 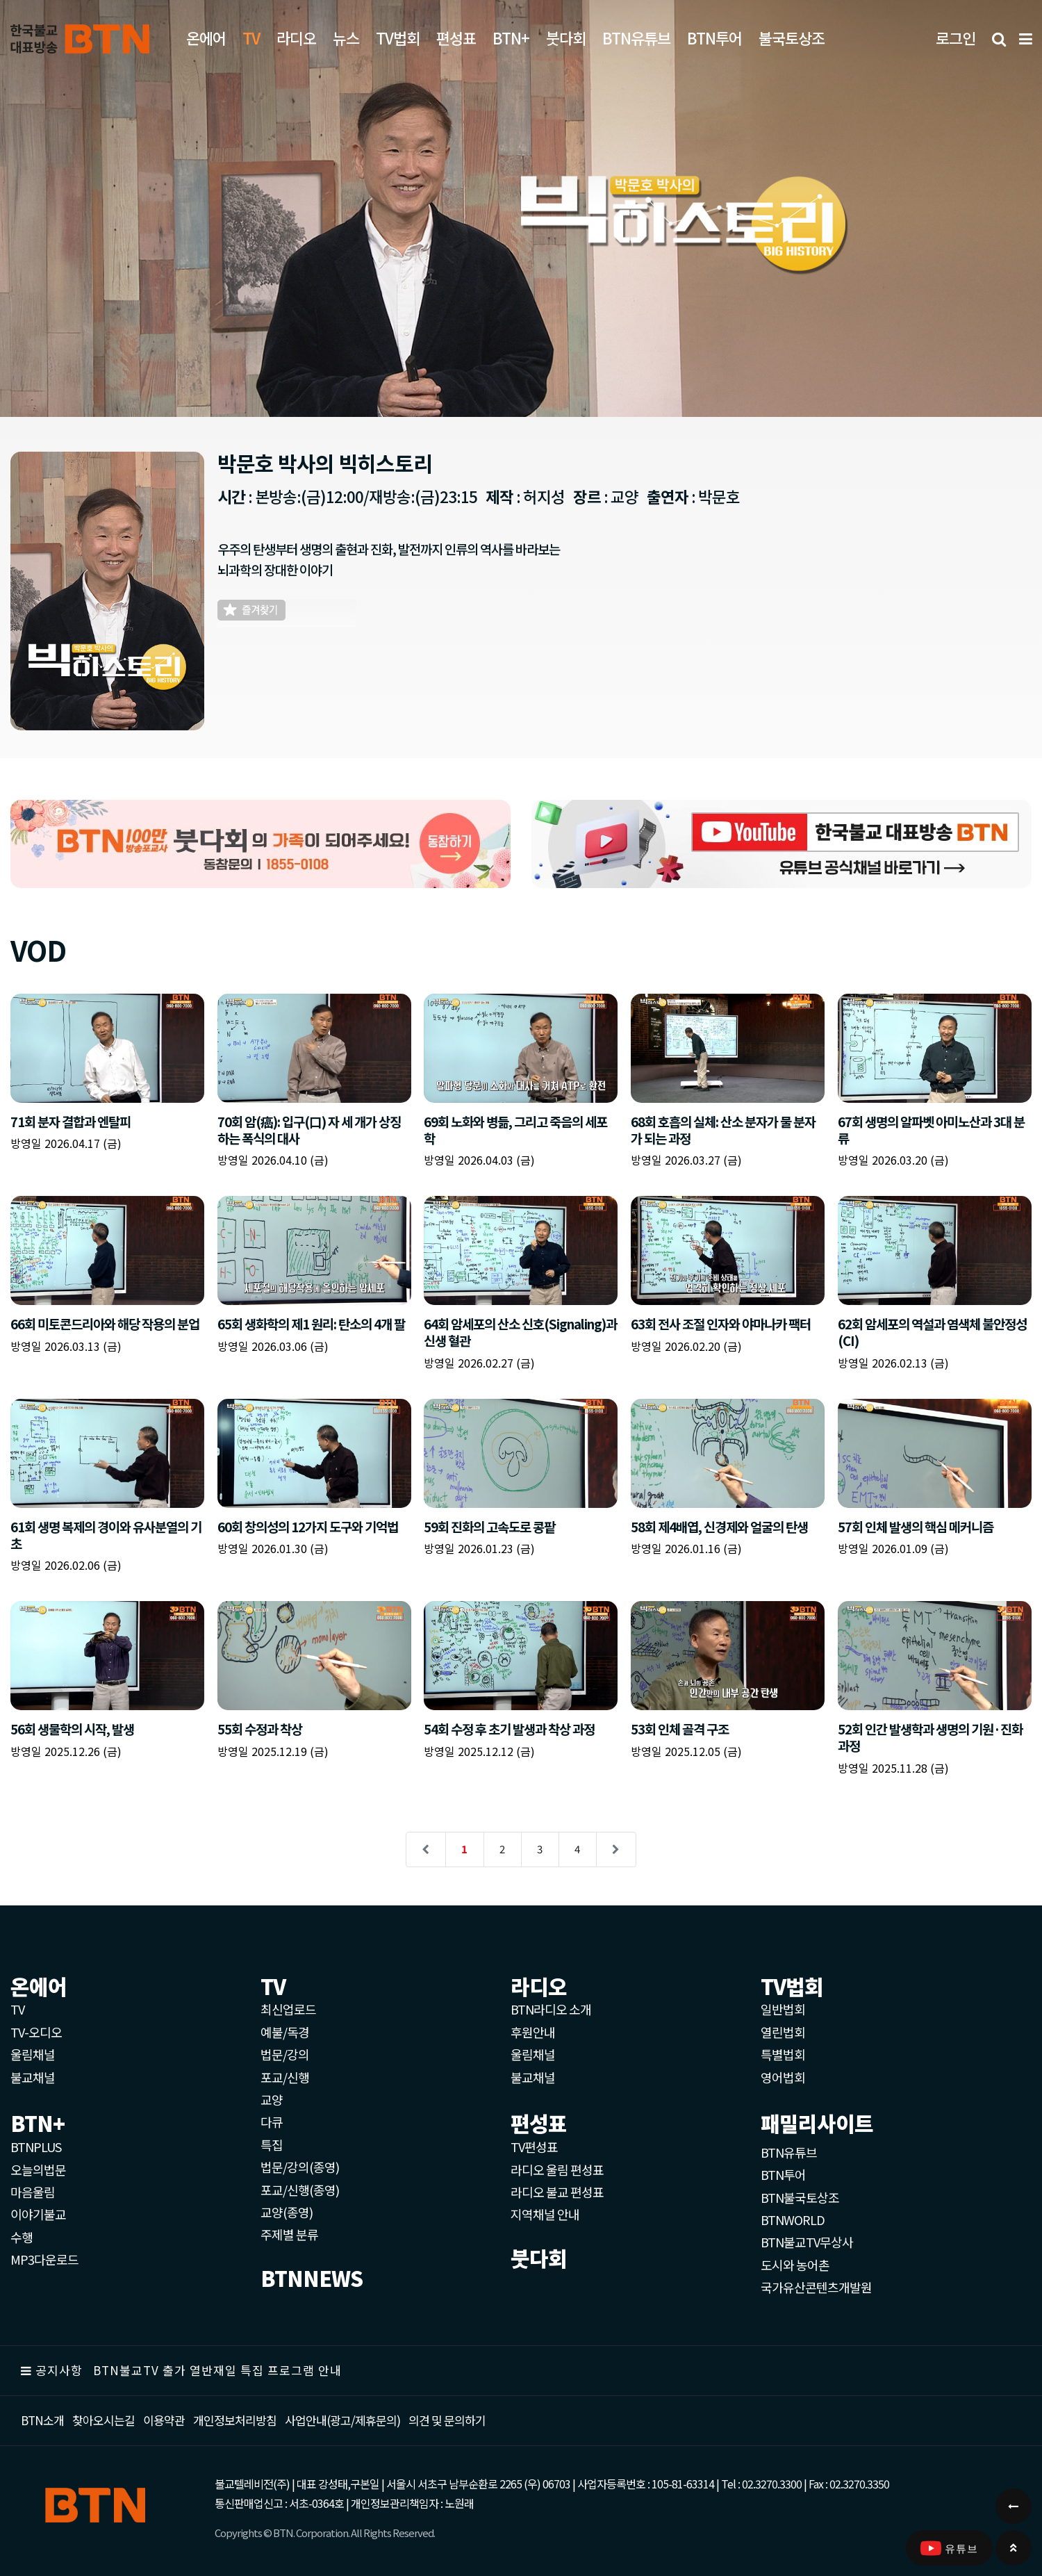 What do you see at coordinates (551, 2009) in the screenshot?
I see `BTN라디오 소개` at bounding box center [551, 2009].